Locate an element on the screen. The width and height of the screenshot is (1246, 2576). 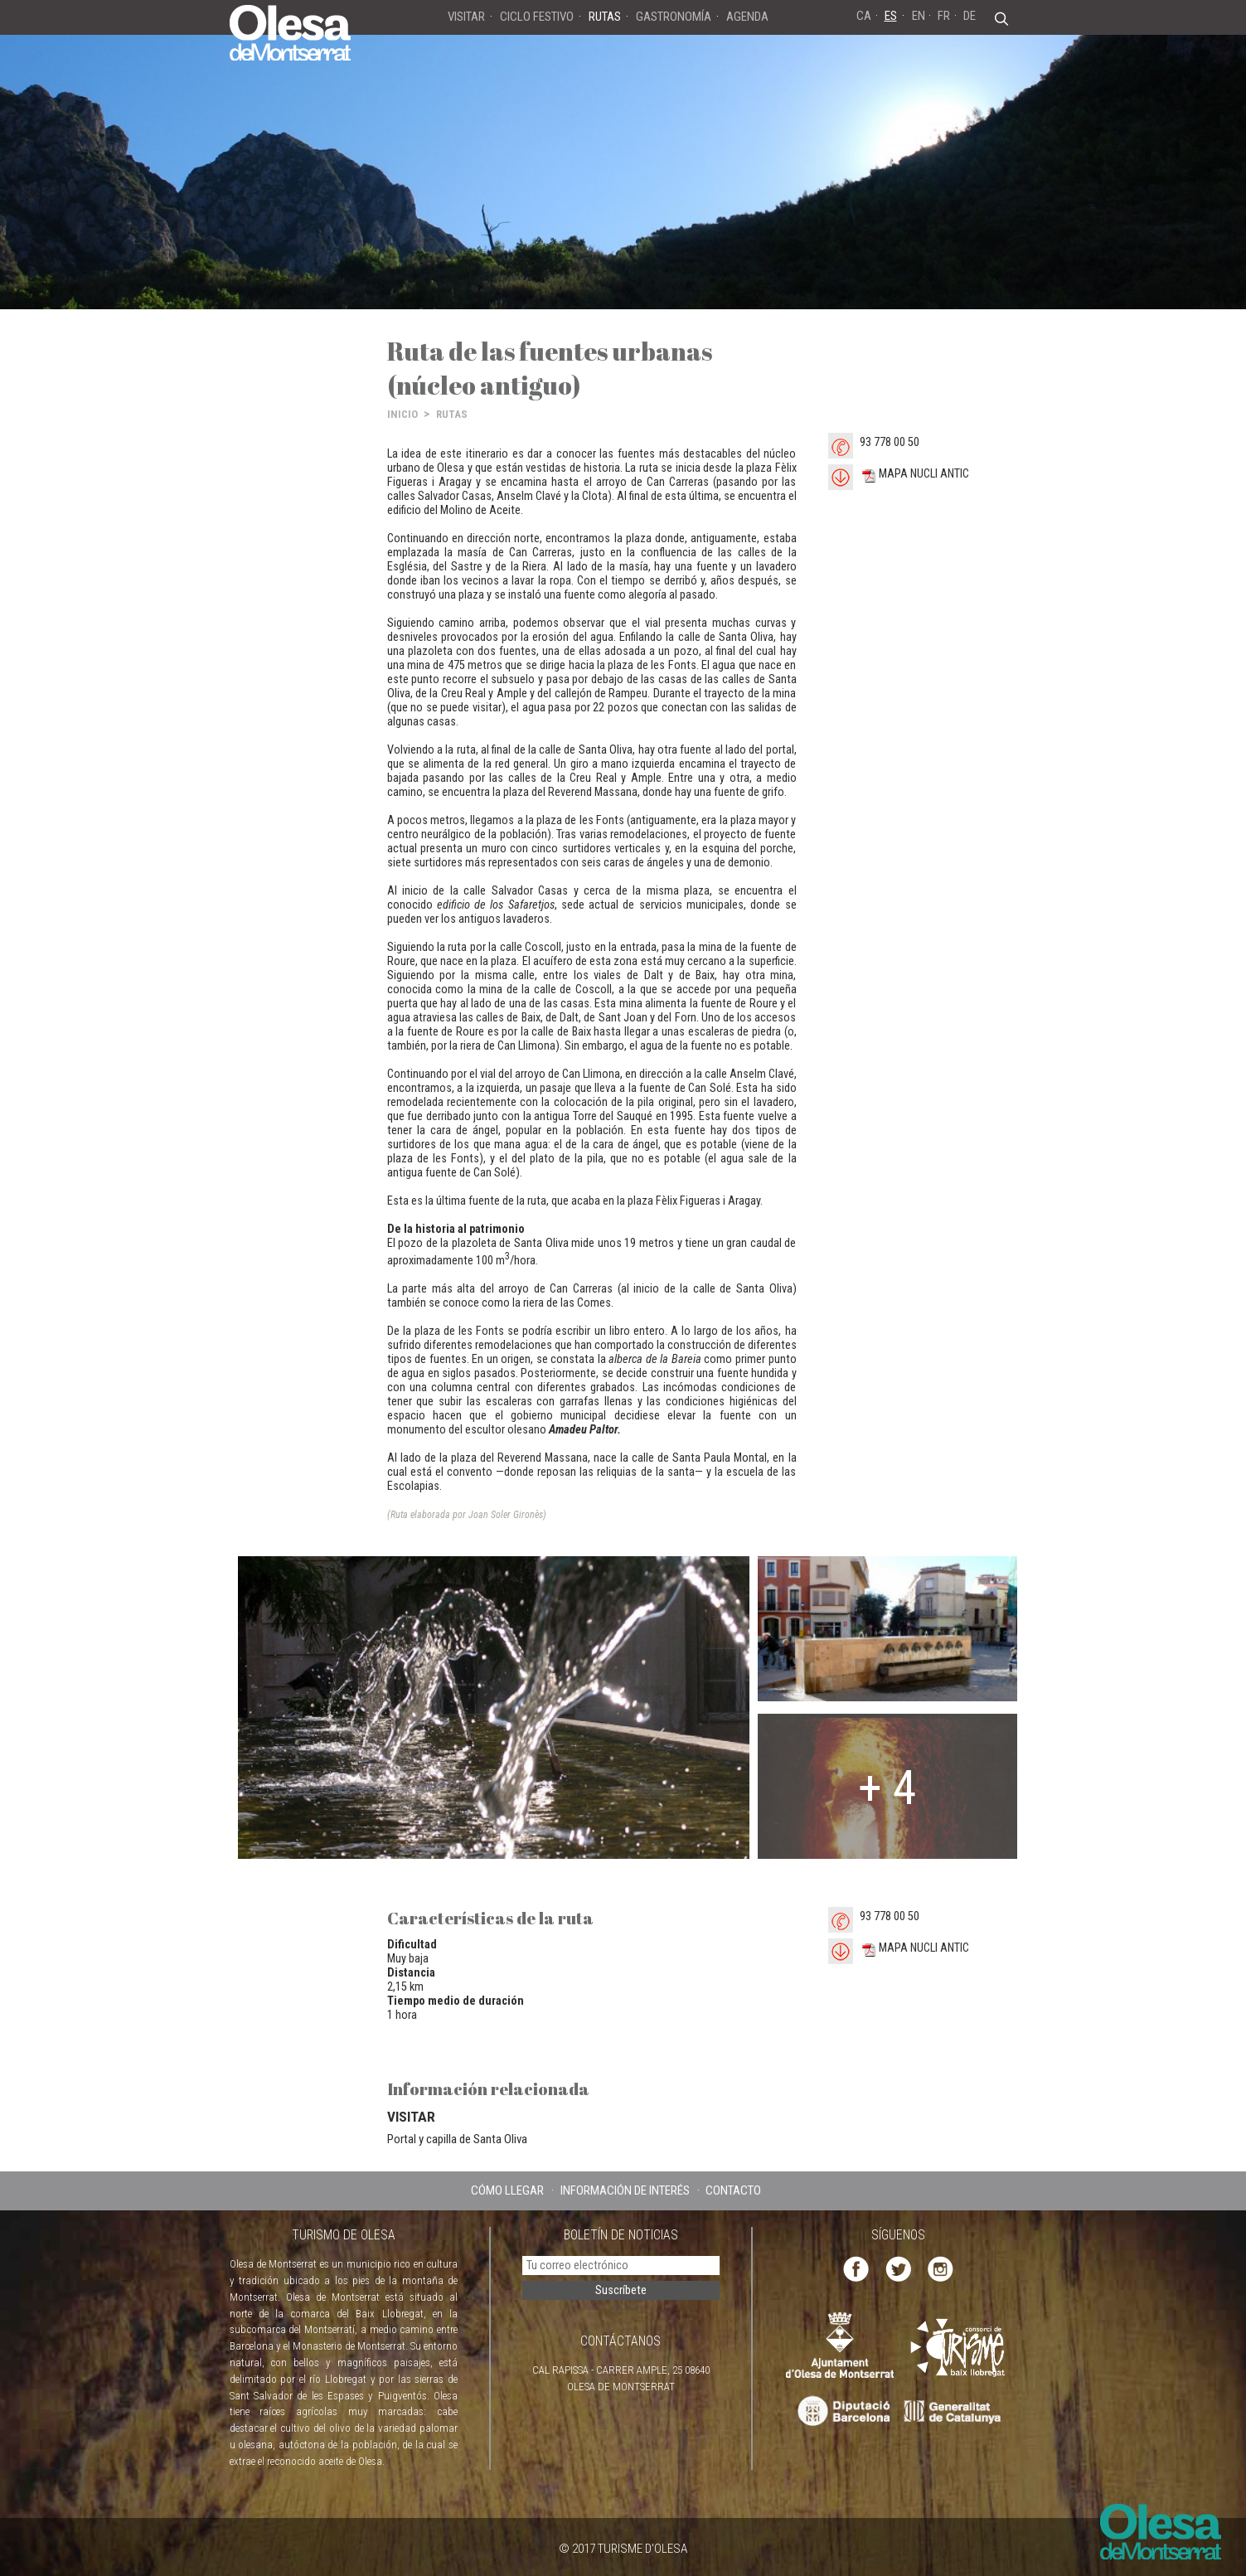
CONTACTO is located at coordinates (733, 2190).